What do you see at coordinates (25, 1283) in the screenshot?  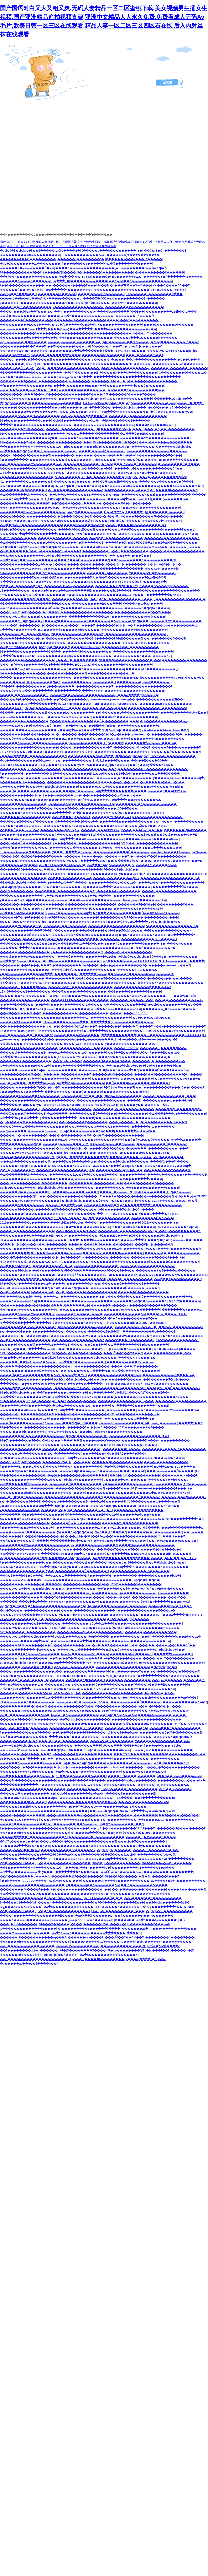 I see `97��Ʒ��ҹ������Ƶ��ѹۿ�` at bounding box center [25, 1283].